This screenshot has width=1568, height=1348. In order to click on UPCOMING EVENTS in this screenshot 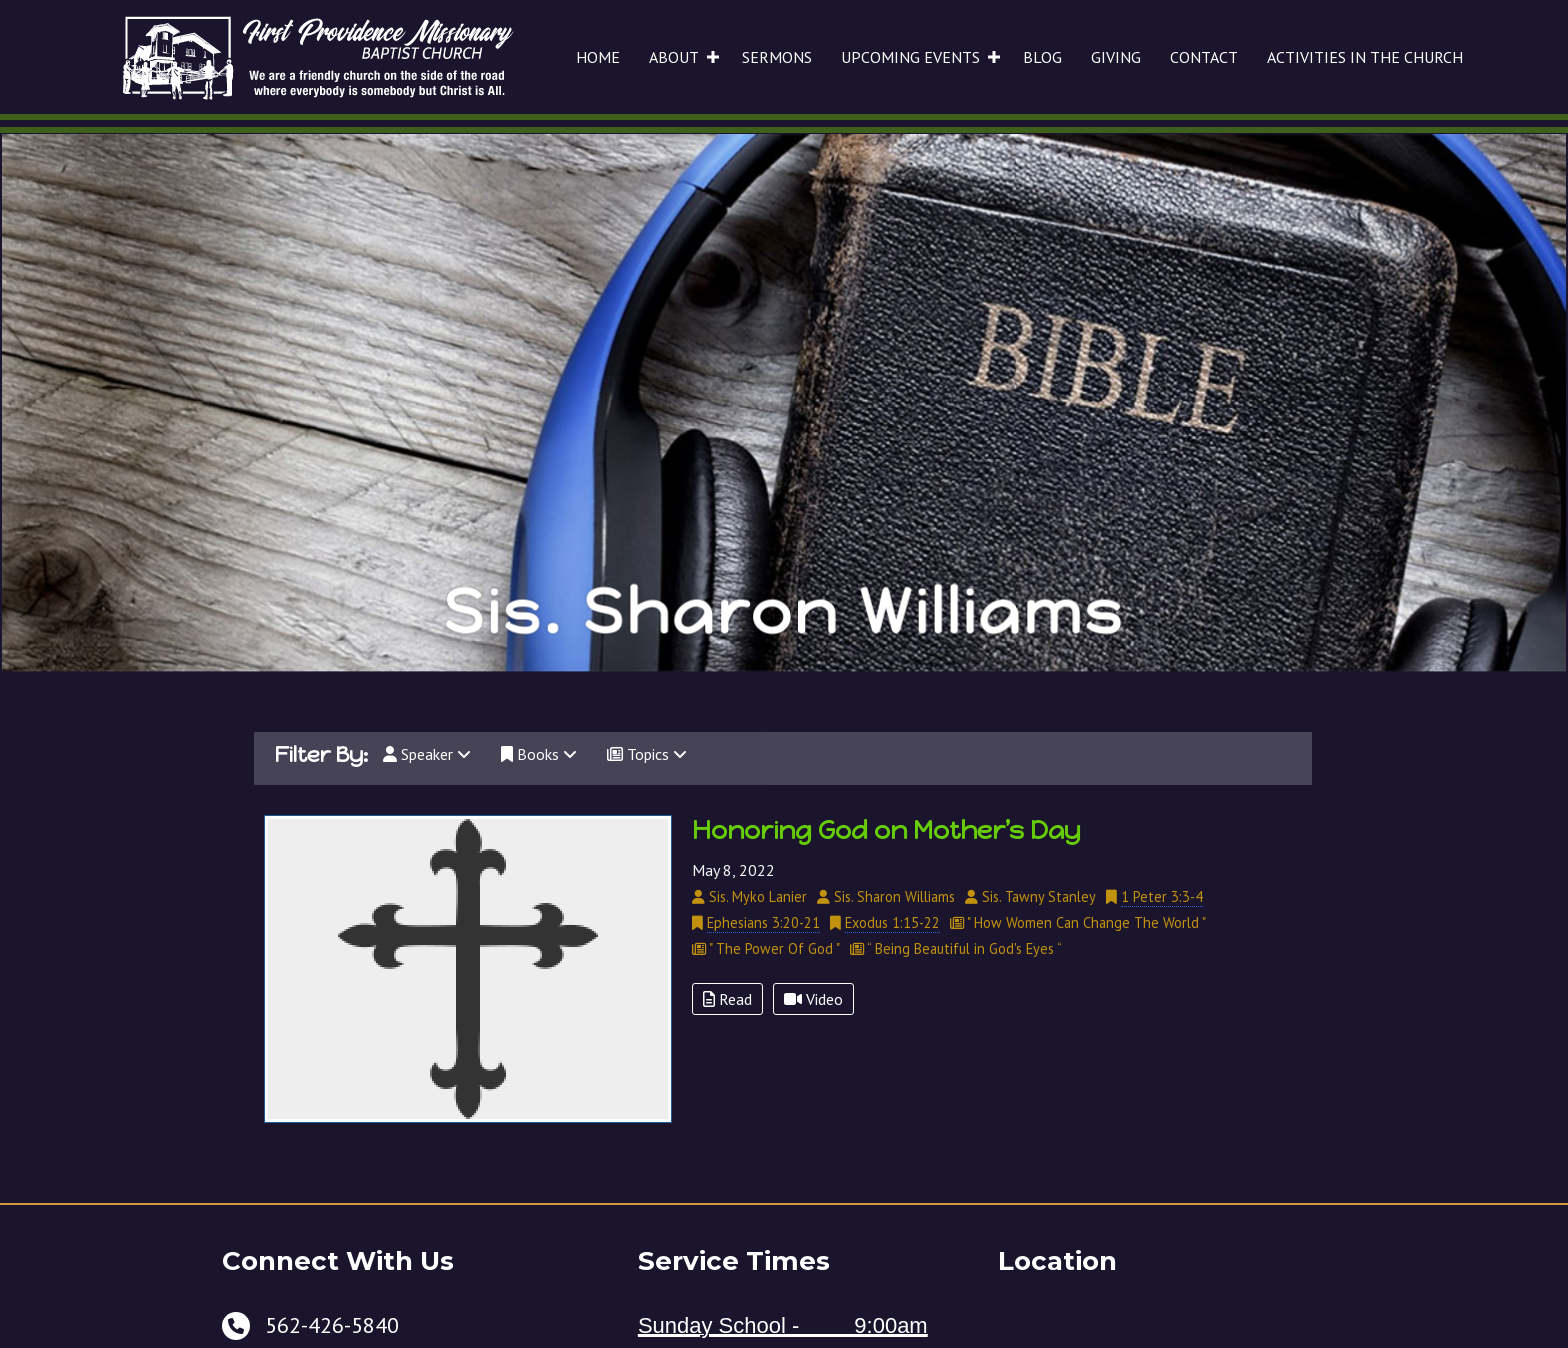, I will do `click(910, 57)`.